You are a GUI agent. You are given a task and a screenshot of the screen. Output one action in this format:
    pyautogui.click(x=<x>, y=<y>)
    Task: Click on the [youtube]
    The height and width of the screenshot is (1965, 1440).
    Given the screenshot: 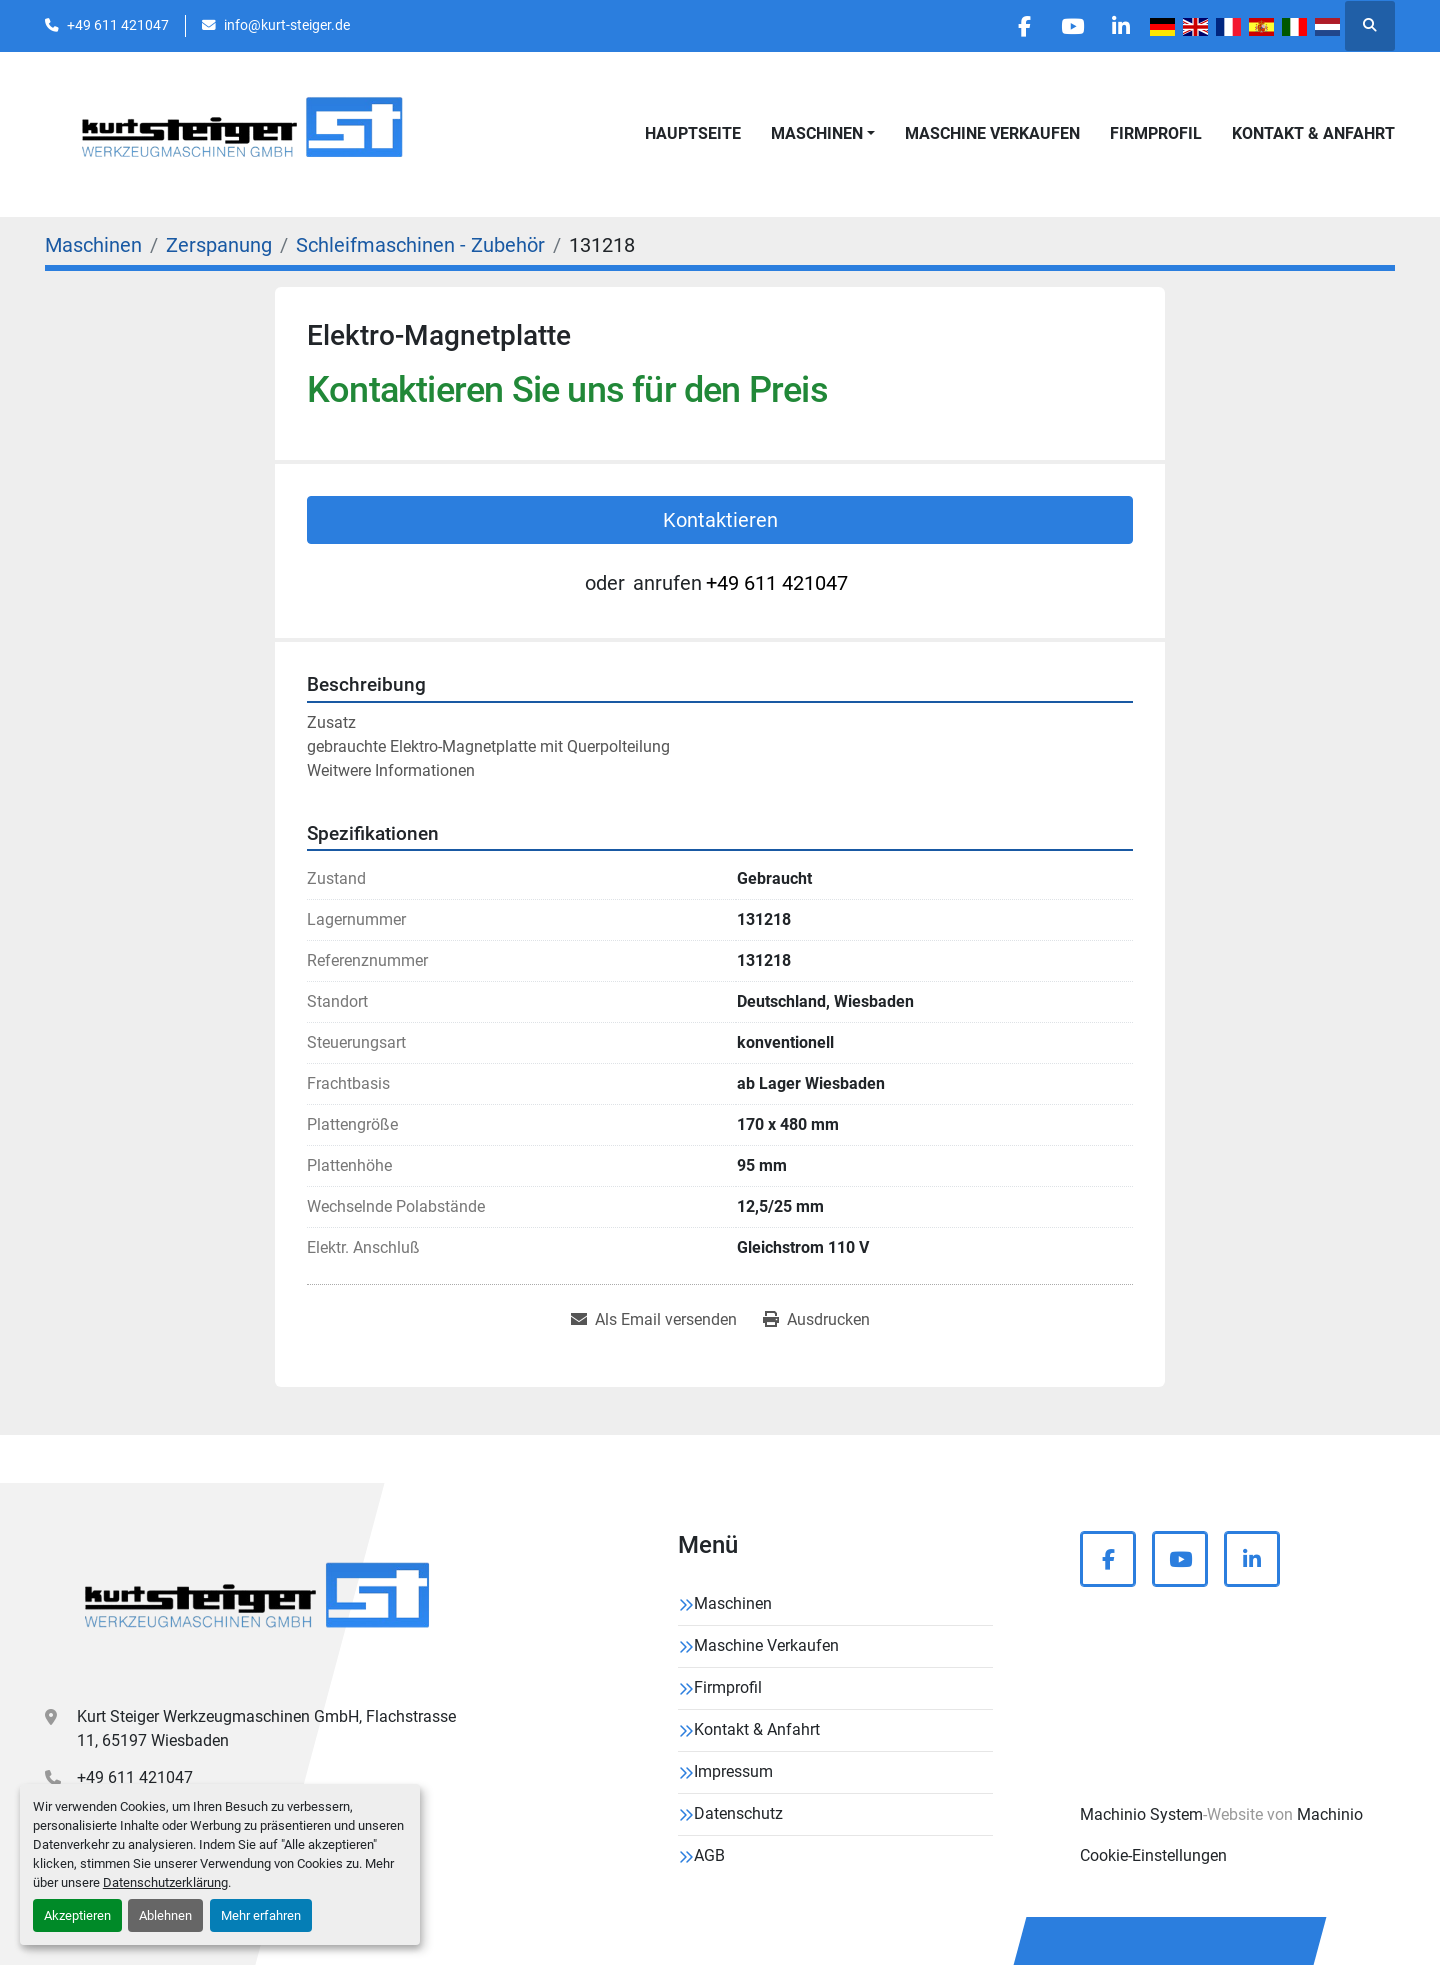 What is the action you would take?
    pyautogui.click(x=1069, y=26)
    